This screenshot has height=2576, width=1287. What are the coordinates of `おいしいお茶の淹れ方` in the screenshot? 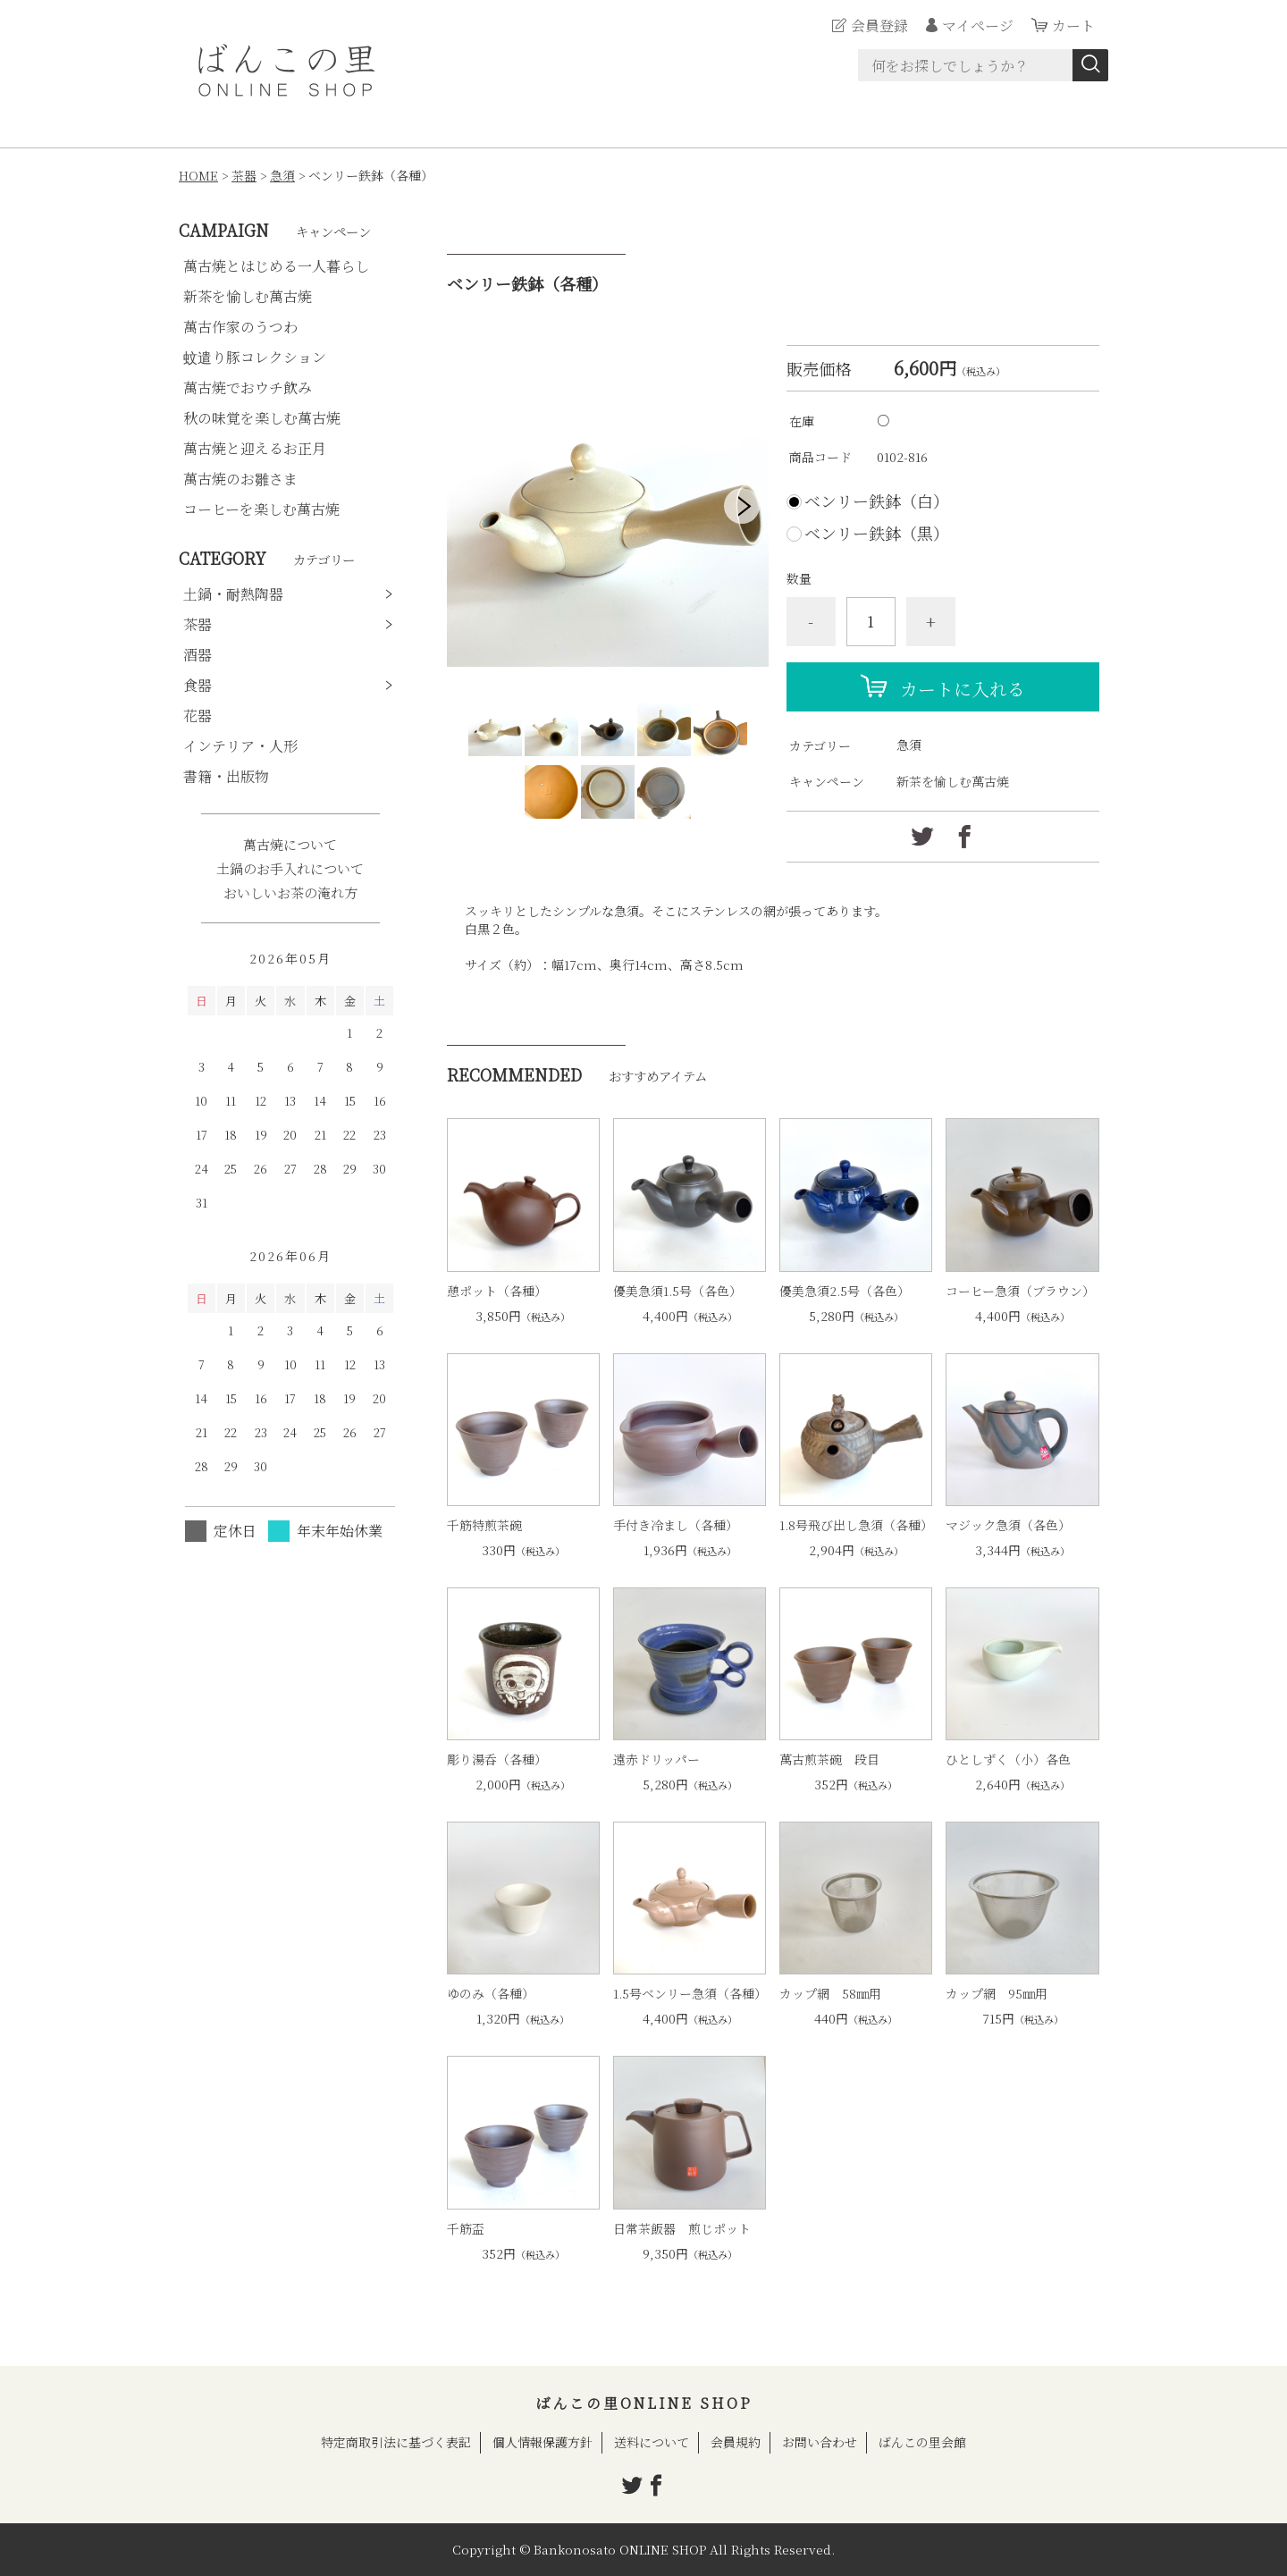 It's located at (290, 892).